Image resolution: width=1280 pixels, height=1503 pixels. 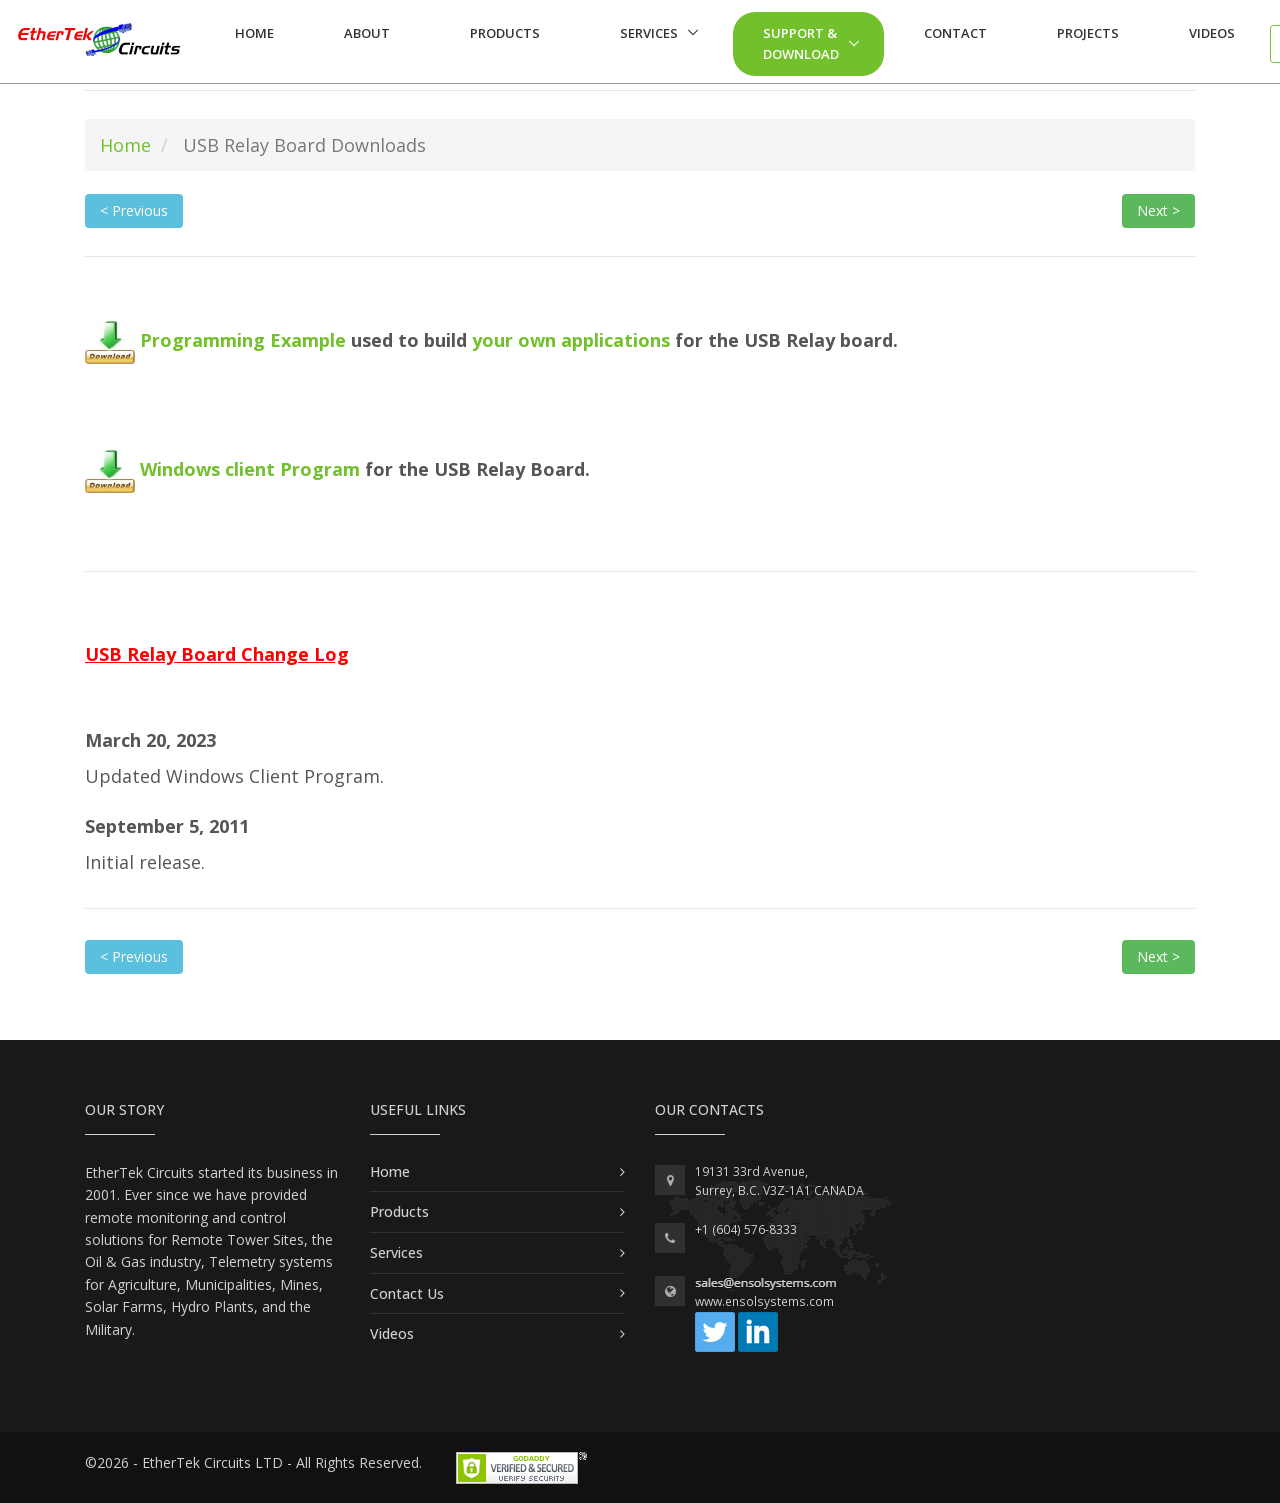 I want to click on Windows client Program, so click(x=225, y=469).